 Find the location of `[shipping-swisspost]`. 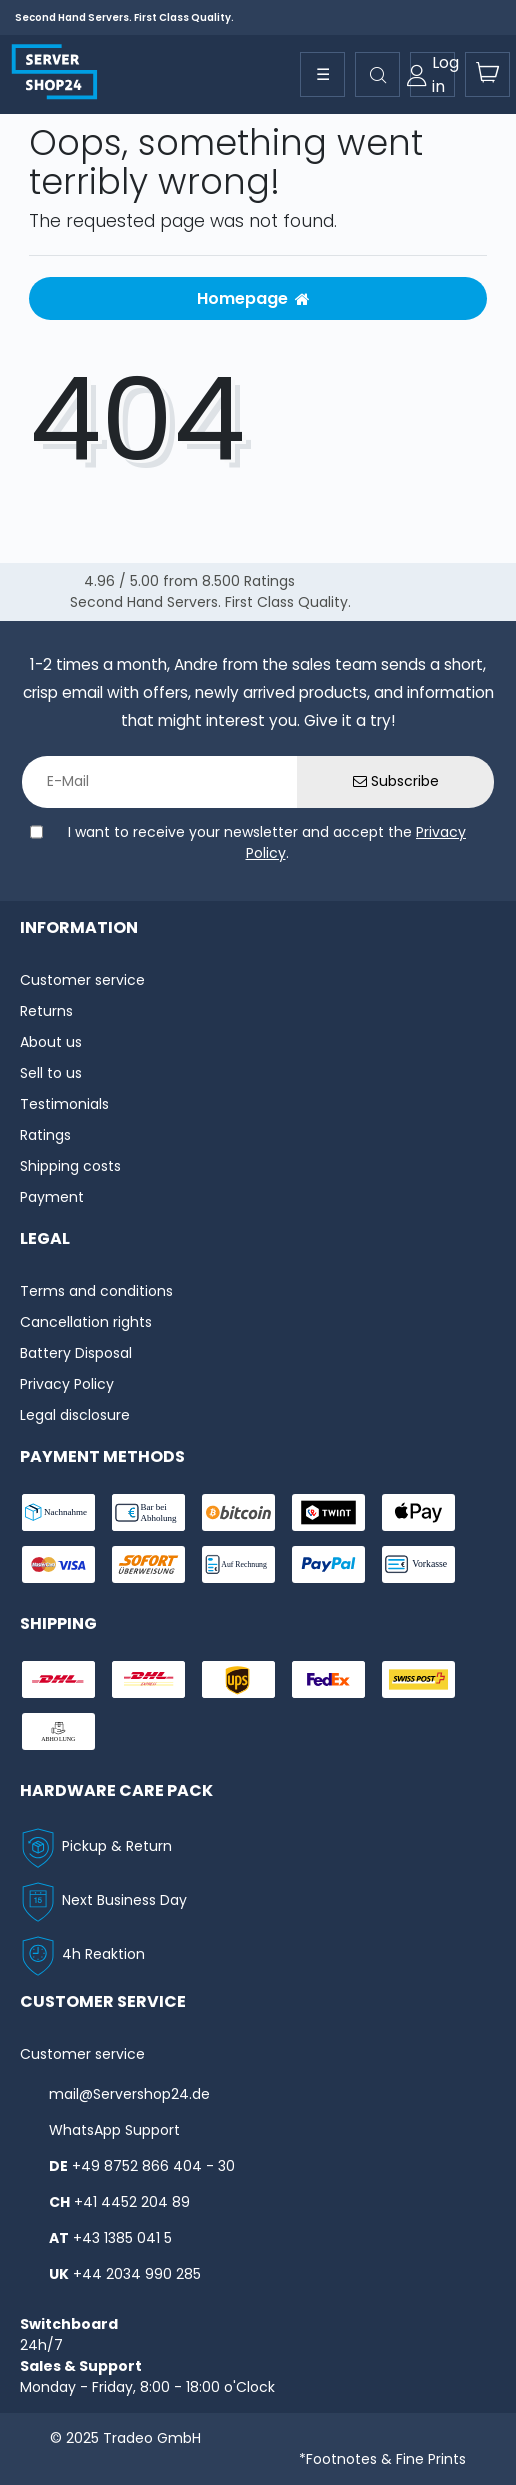

[shipping-swisspost] is located at coordinates (418, 1679).